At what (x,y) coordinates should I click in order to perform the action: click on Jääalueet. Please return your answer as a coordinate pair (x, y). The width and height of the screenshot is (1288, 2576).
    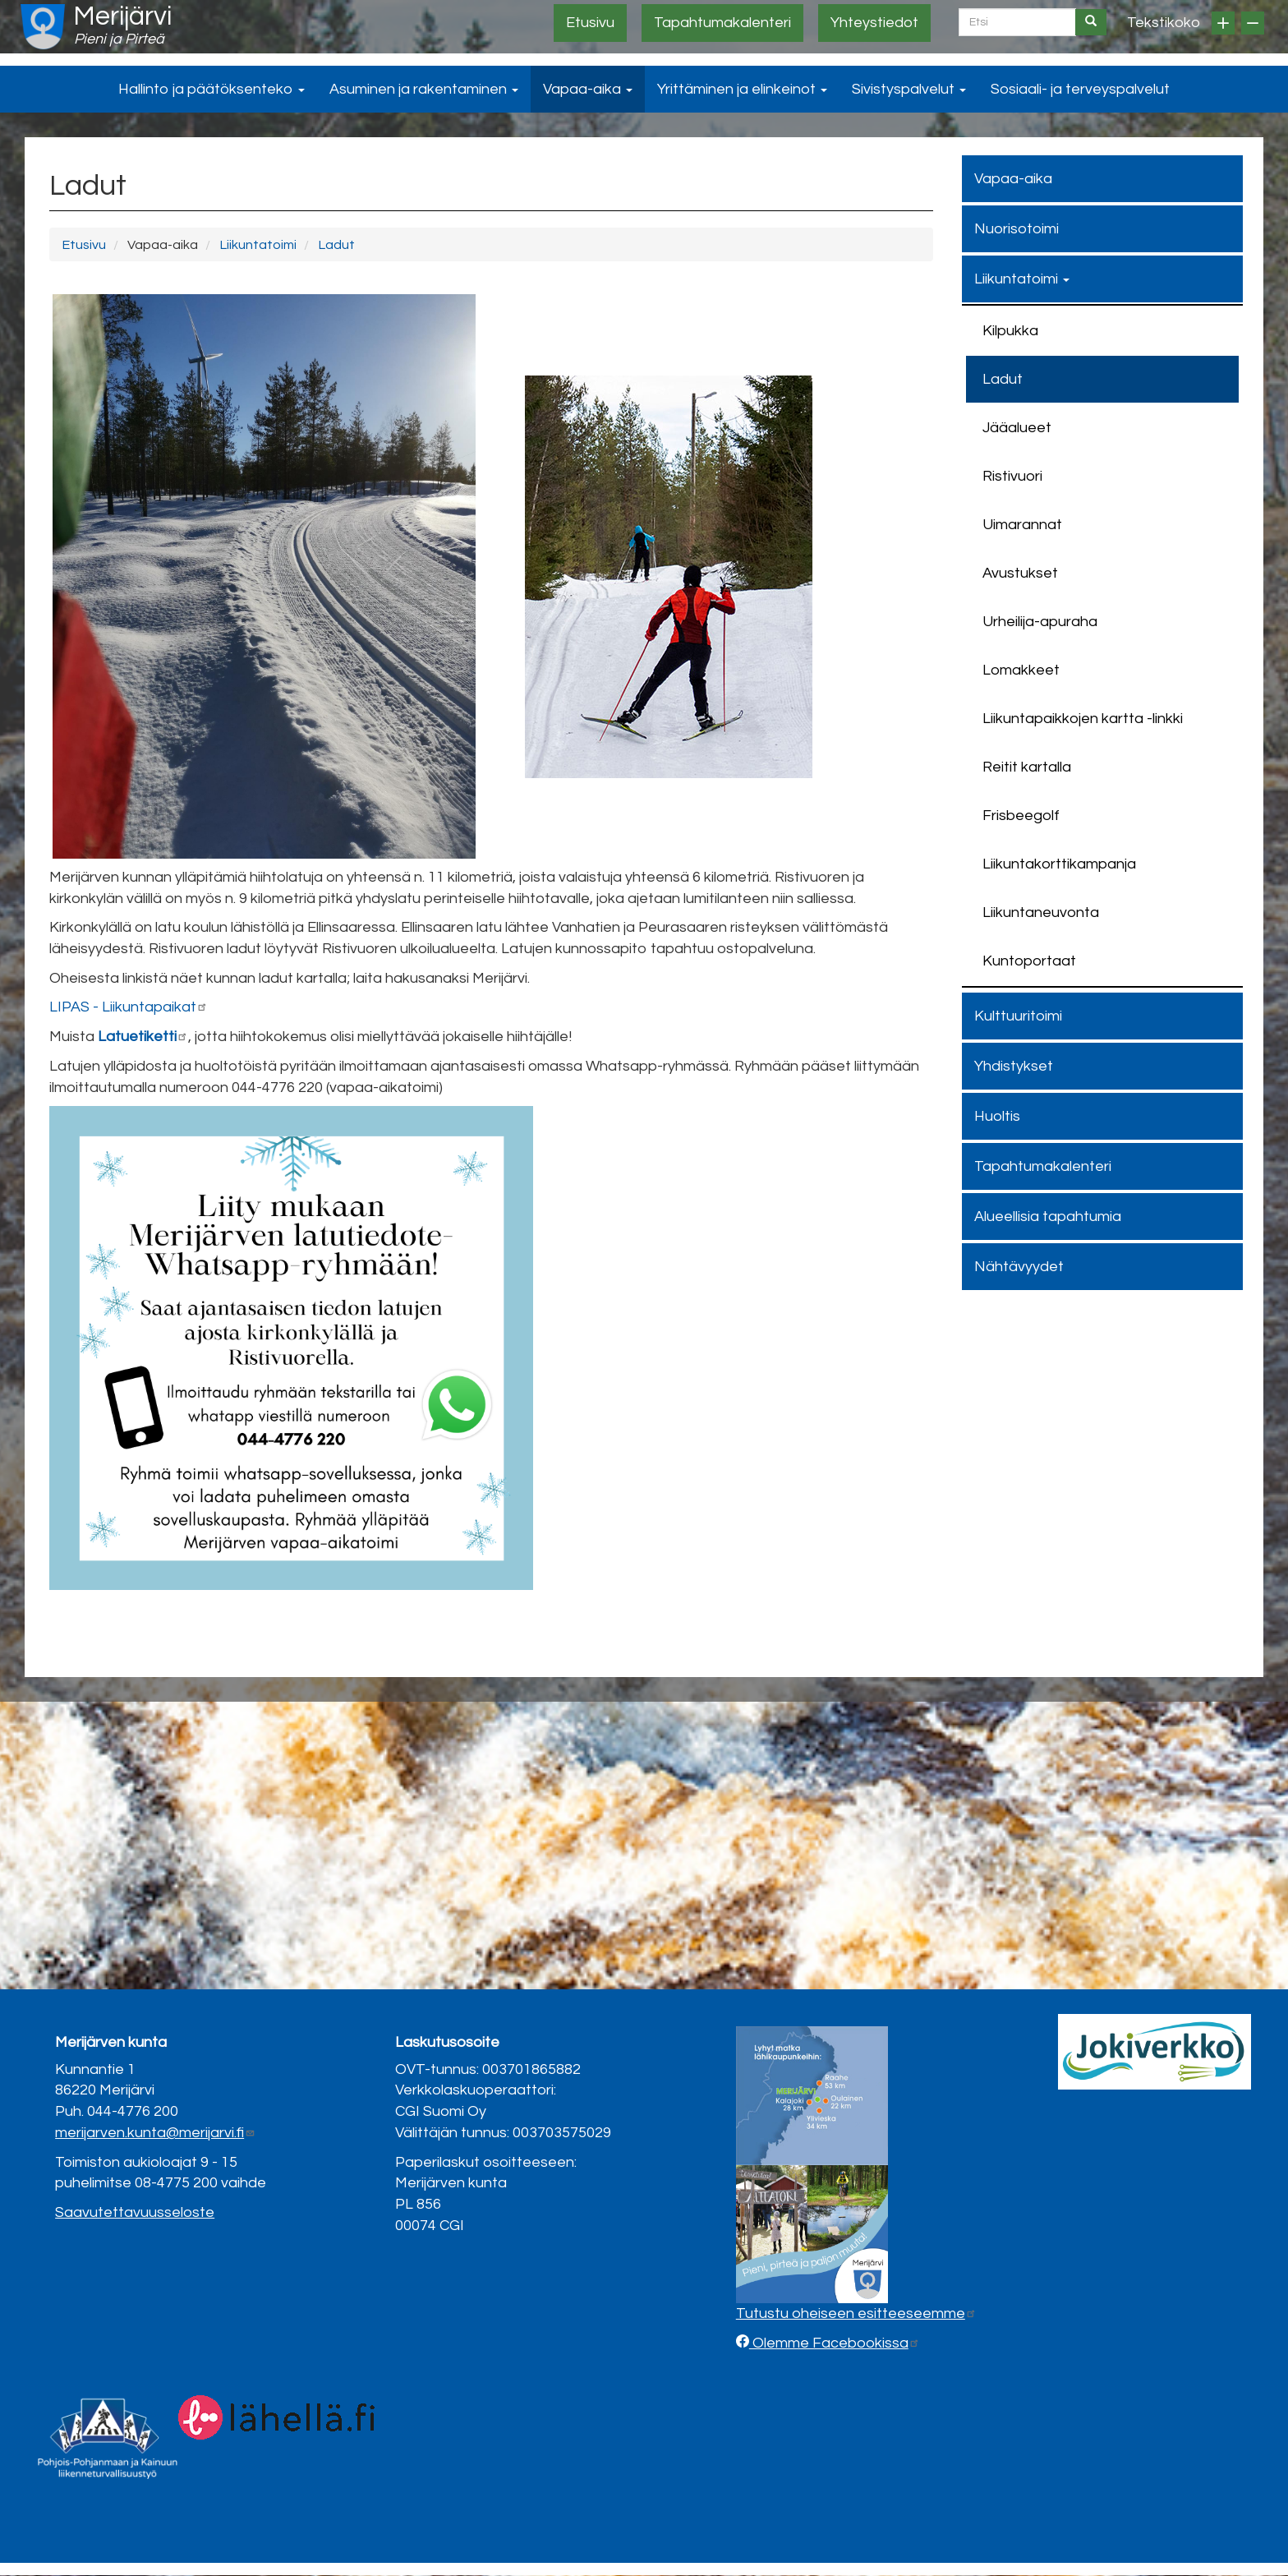
    Looking at the image, I should click on (1016, 427).